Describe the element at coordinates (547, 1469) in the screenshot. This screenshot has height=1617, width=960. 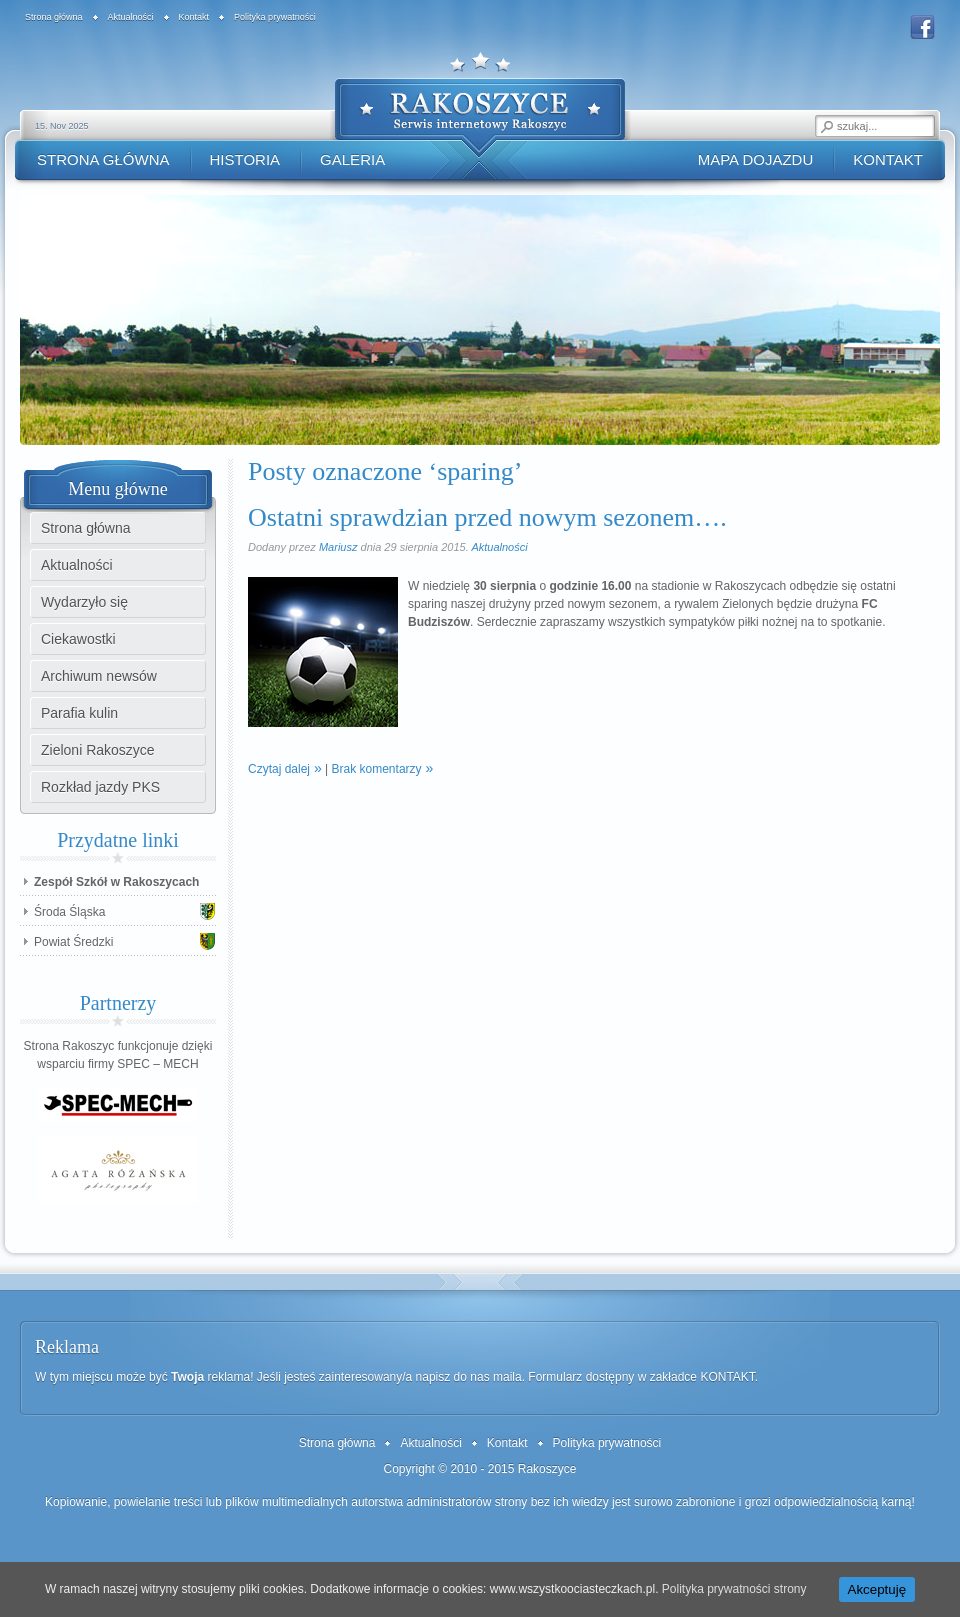
I see `Rakoszyce` at that location.